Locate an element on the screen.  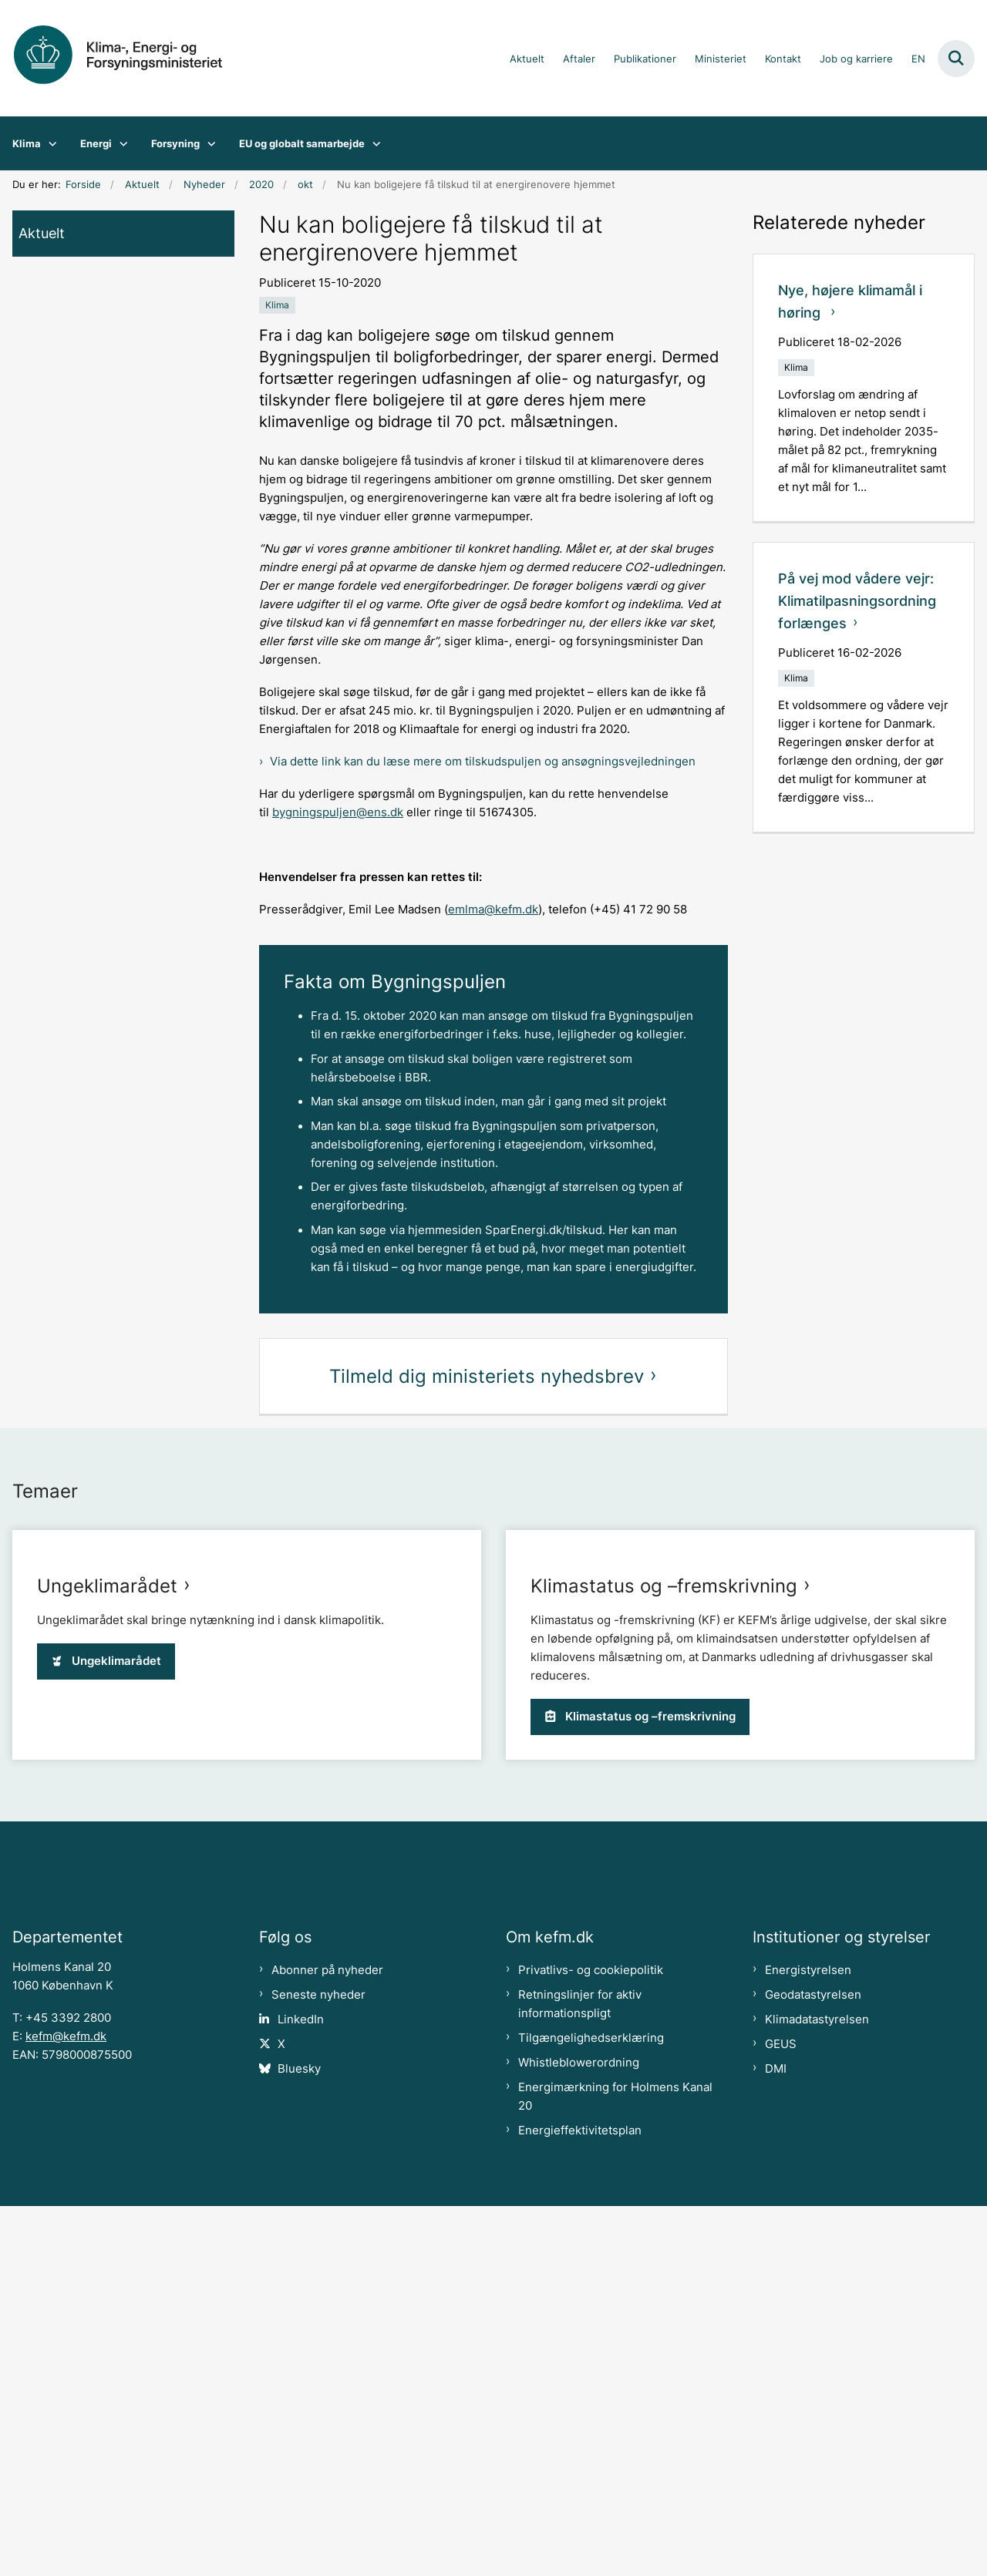
[Se alle nyheder fra kategorien: Klima] is located at coordinates (277, 305).